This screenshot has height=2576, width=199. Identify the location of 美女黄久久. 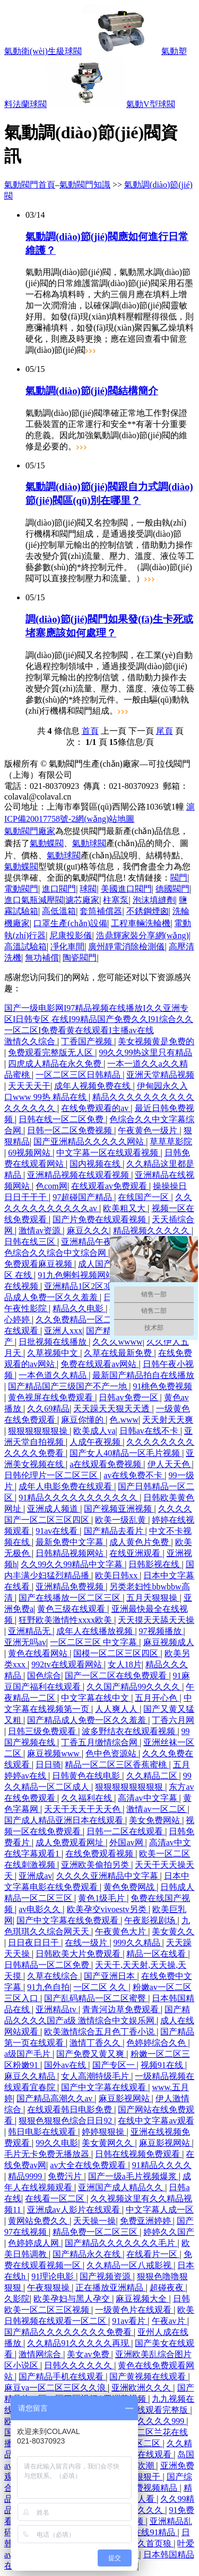
(173, 1931).